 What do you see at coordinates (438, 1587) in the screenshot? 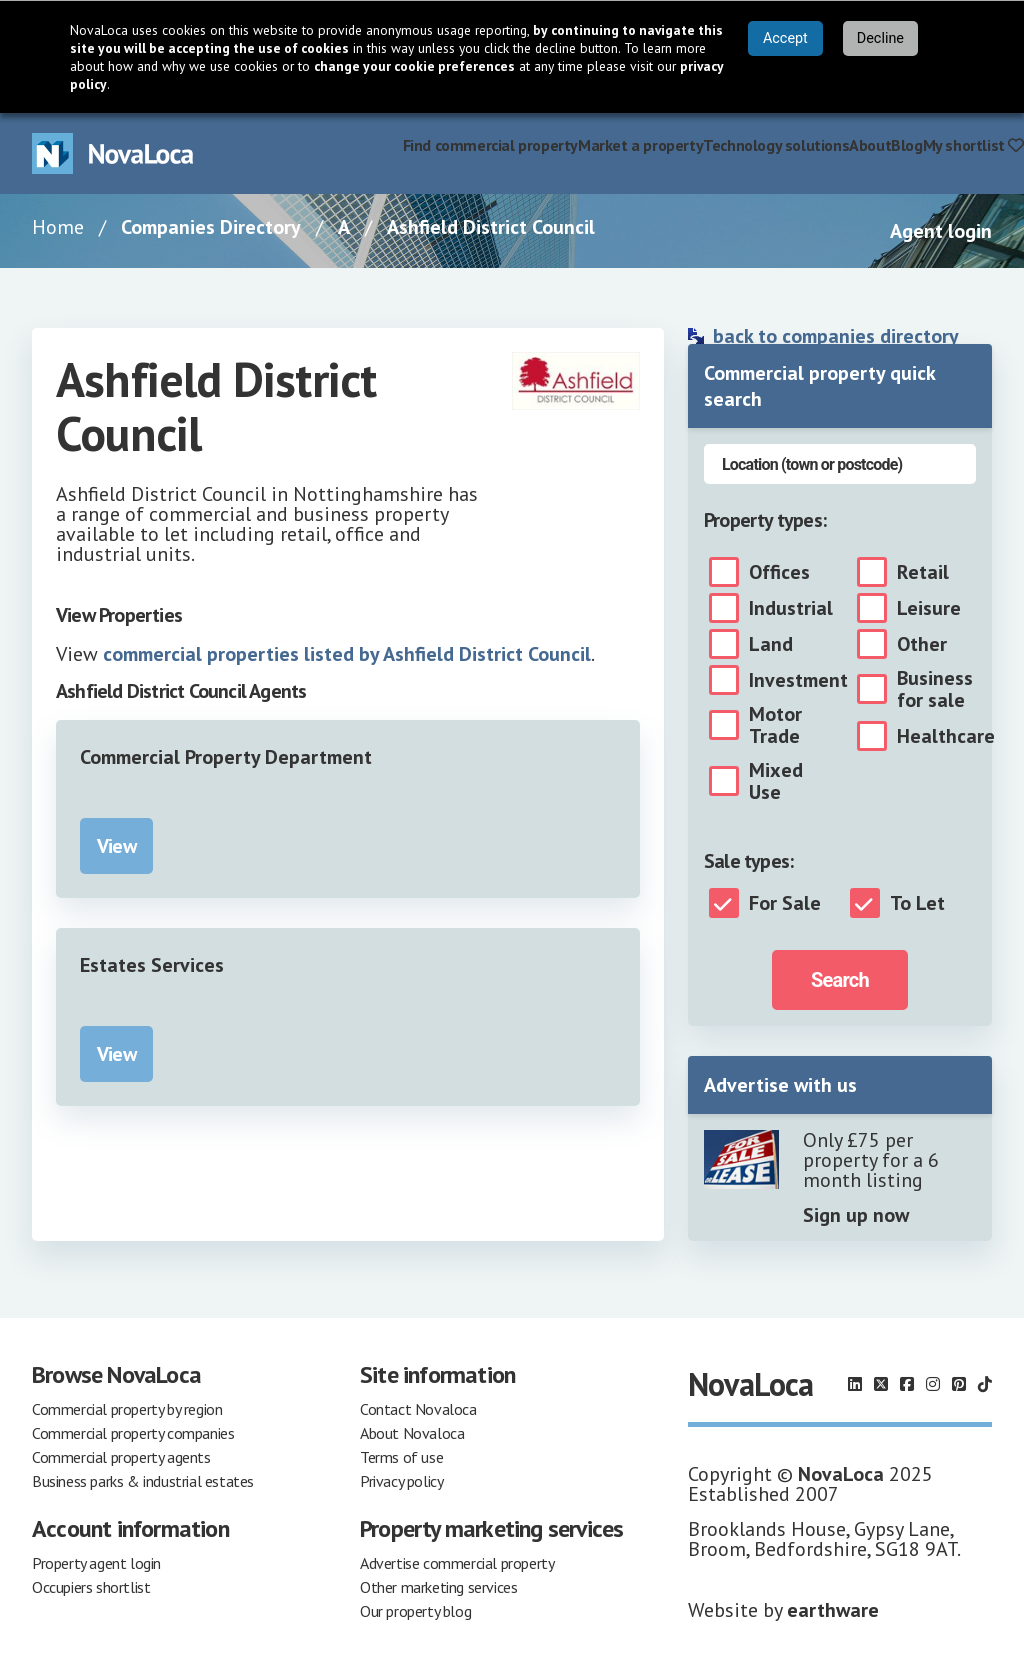
I see `Other marketing services` at bounding box center [438, 1587].